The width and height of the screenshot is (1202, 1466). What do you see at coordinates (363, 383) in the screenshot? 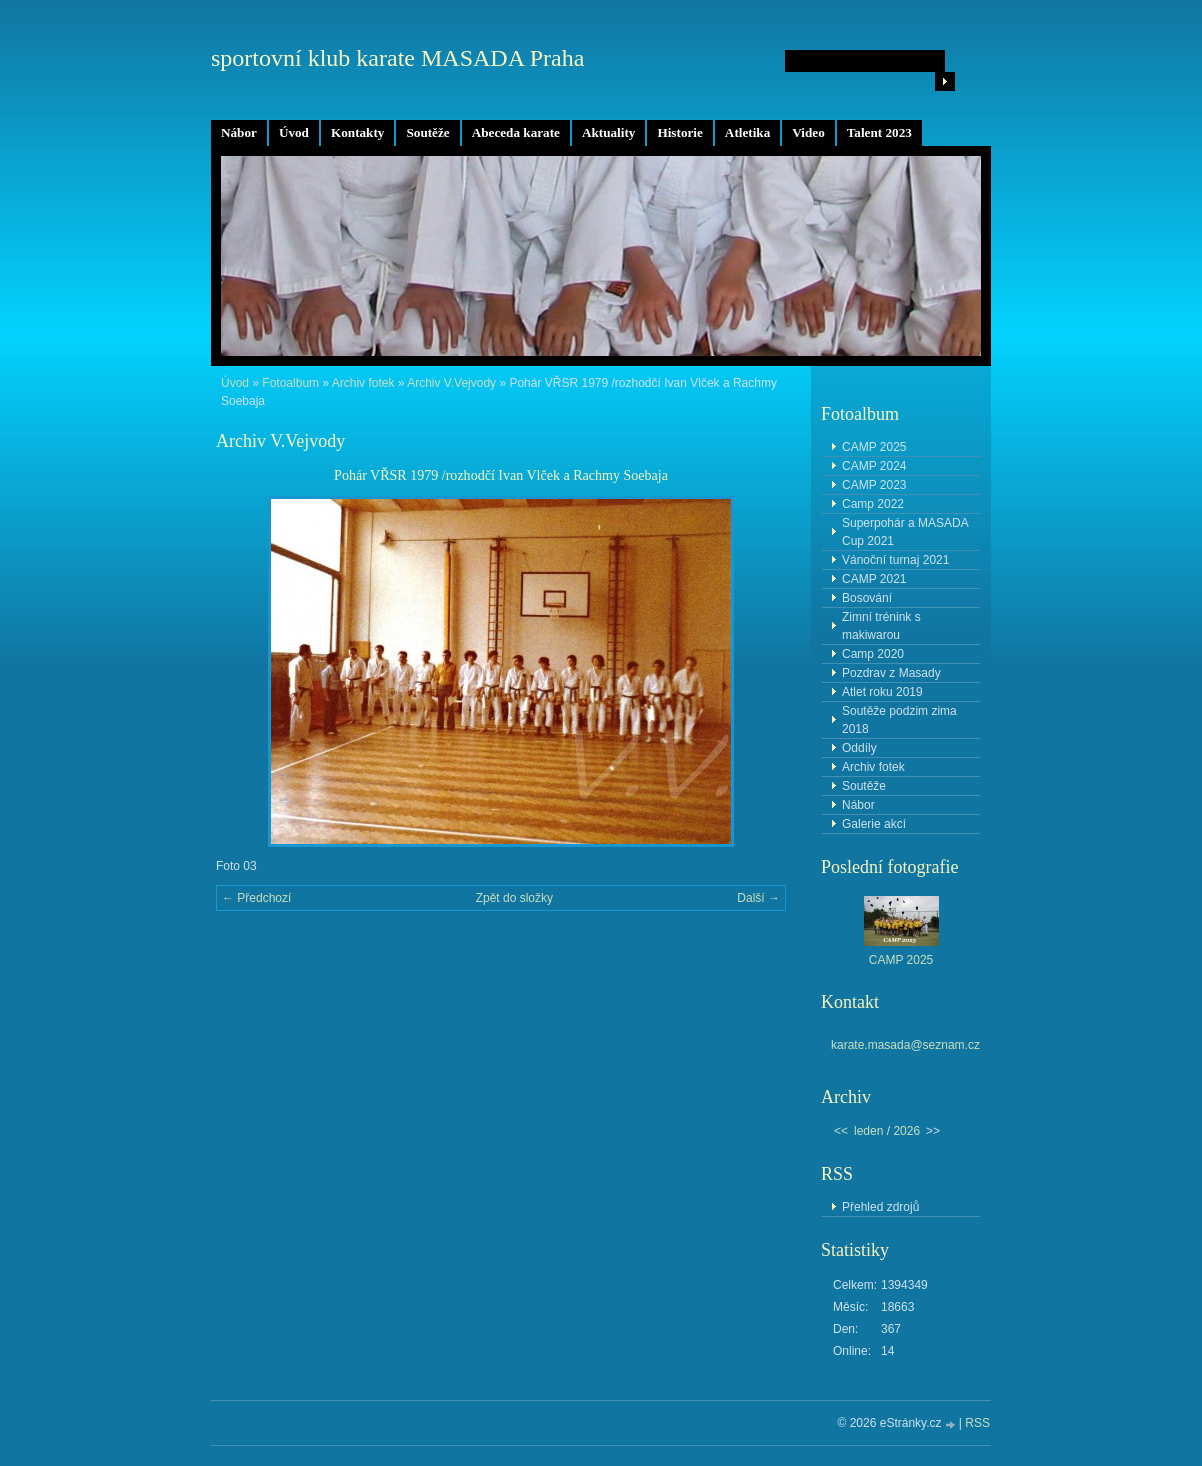
I see `Archiv fotek` at bounding box center [363, 383].